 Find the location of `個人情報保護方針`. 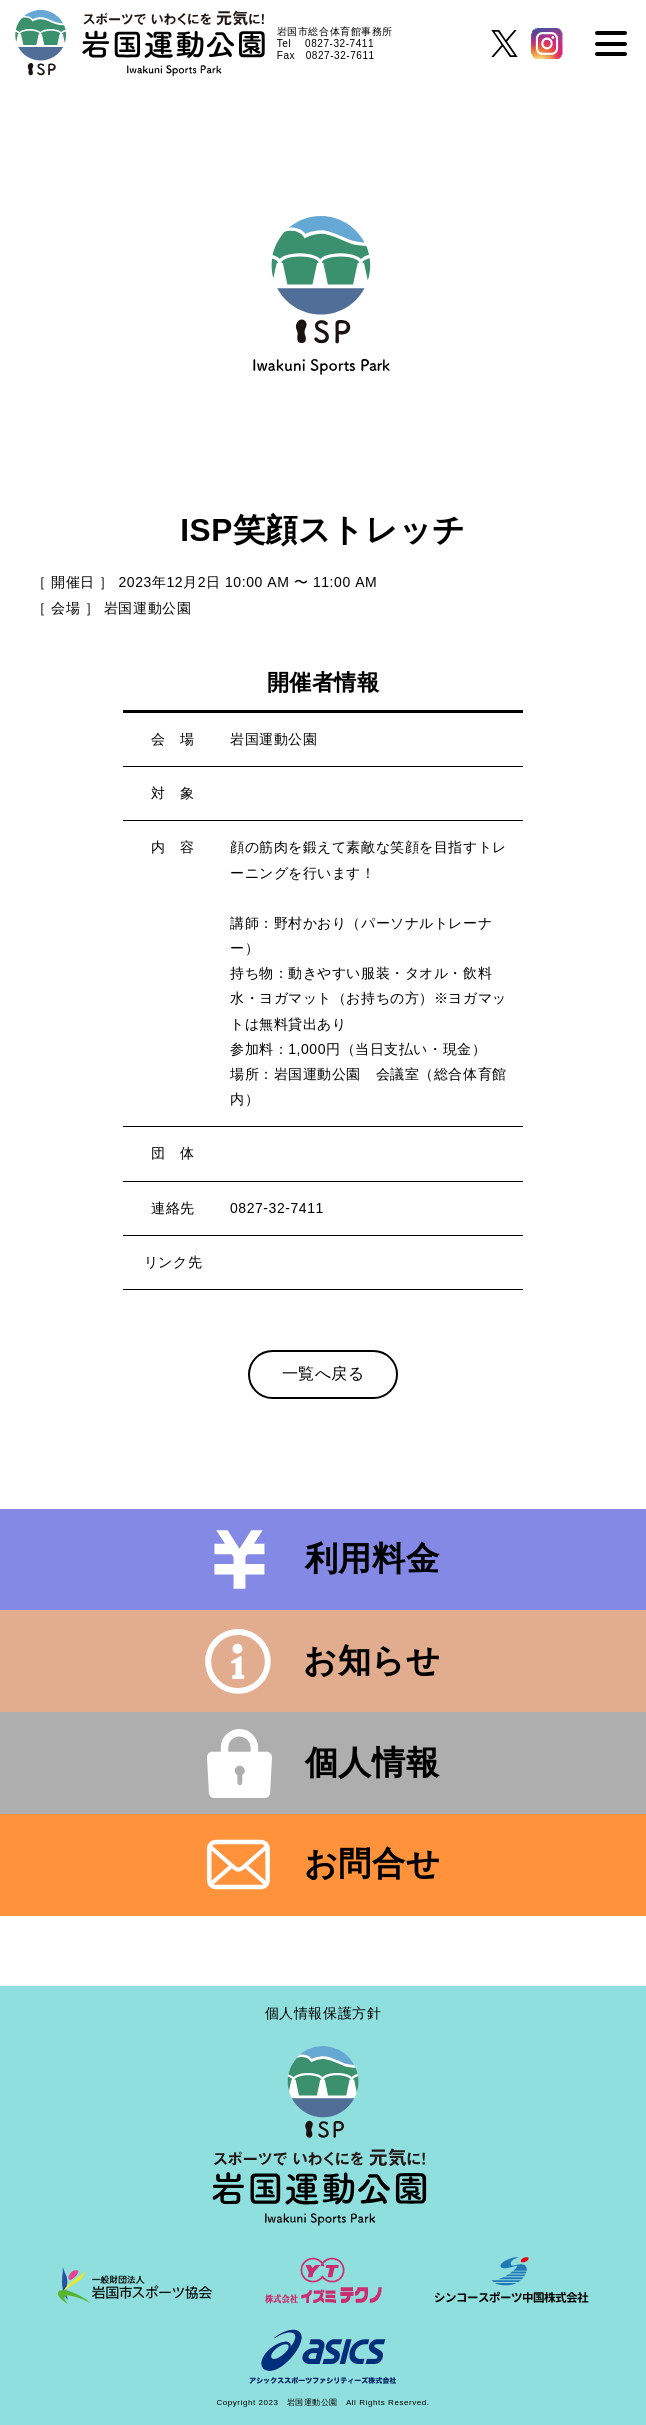

個人情報保護方針 is located at coordinates (323, 2013).